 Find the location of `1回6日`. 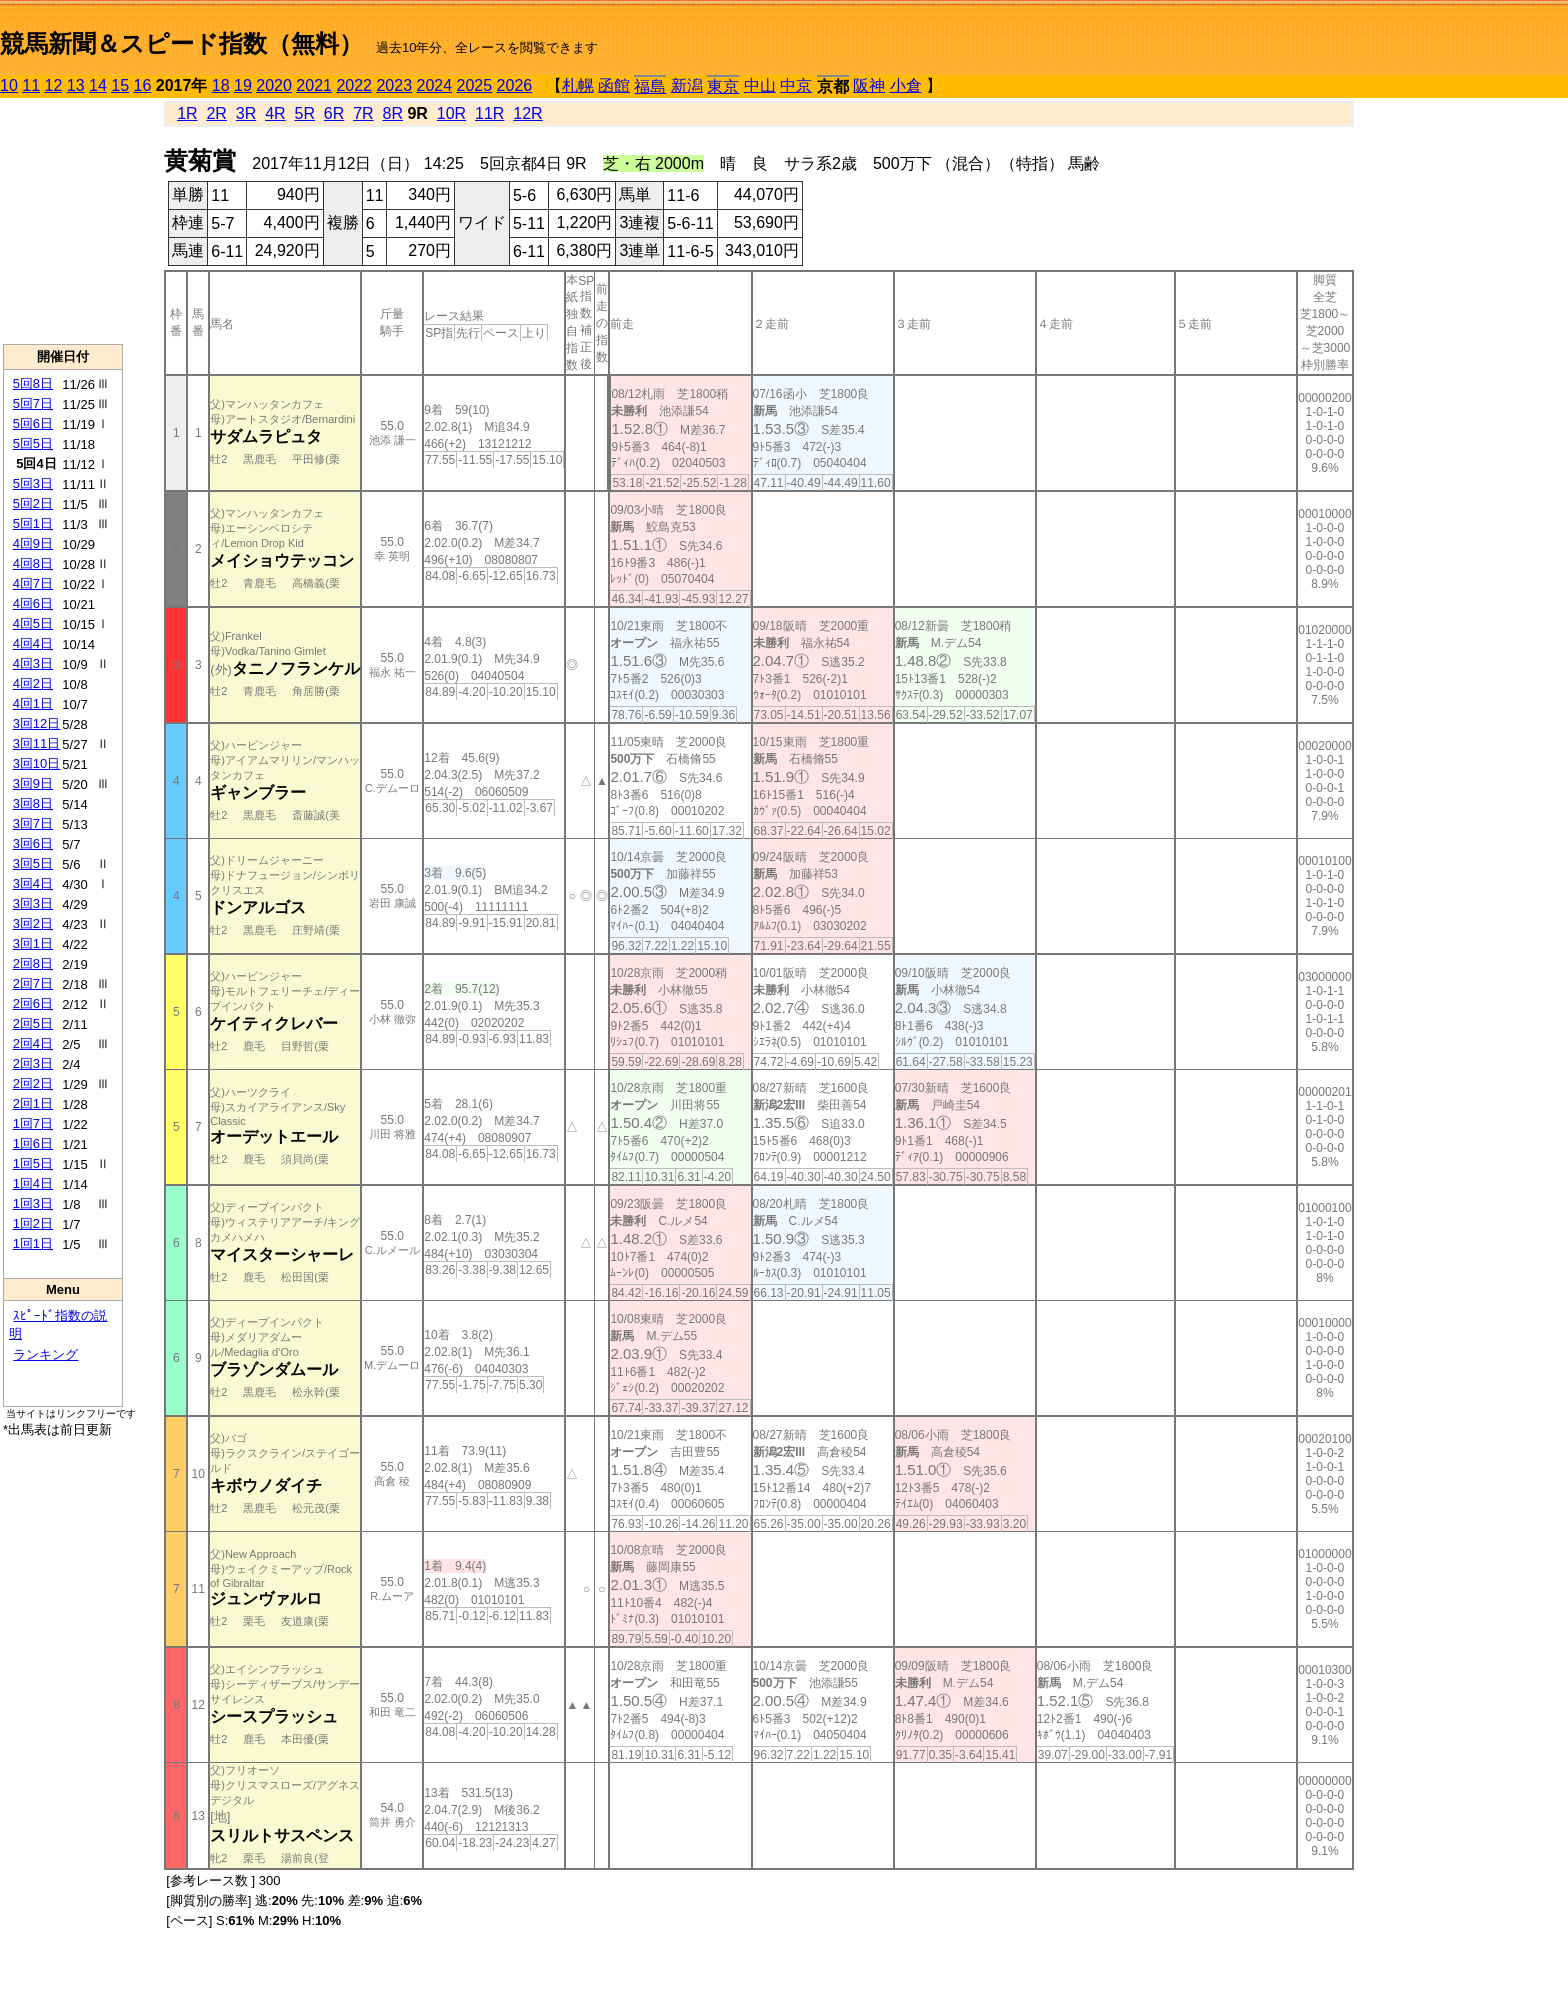

1回6日 is located at coordinates (33, 1143).